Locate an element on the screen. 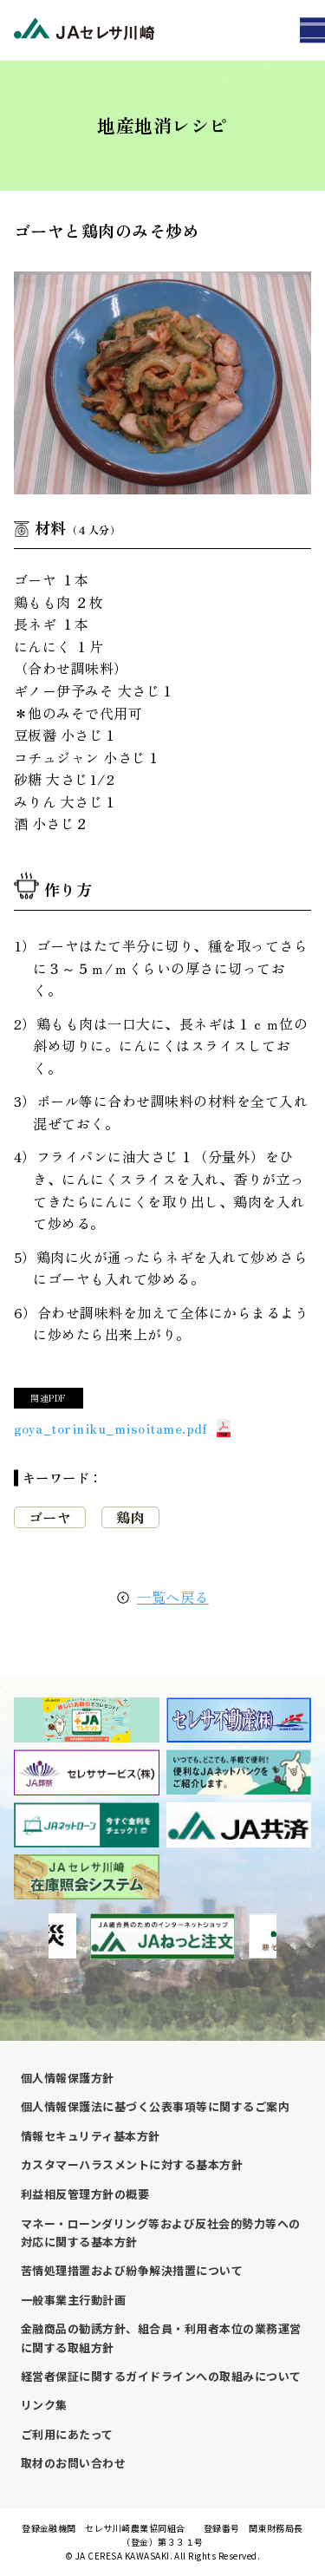  個人情報保護法に基づく公表事項等に関するご案内 is located at coordinates (155, 2106).